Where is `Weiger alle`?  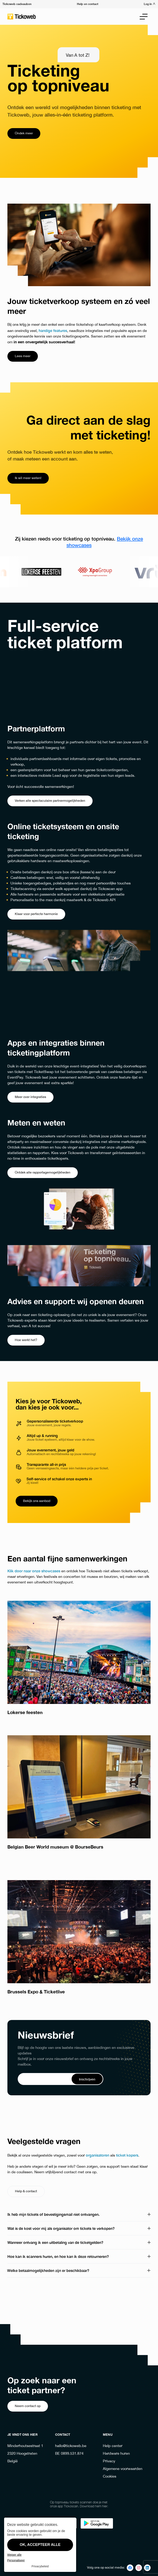
Weiger alle is located at coordinates (14, 2554).